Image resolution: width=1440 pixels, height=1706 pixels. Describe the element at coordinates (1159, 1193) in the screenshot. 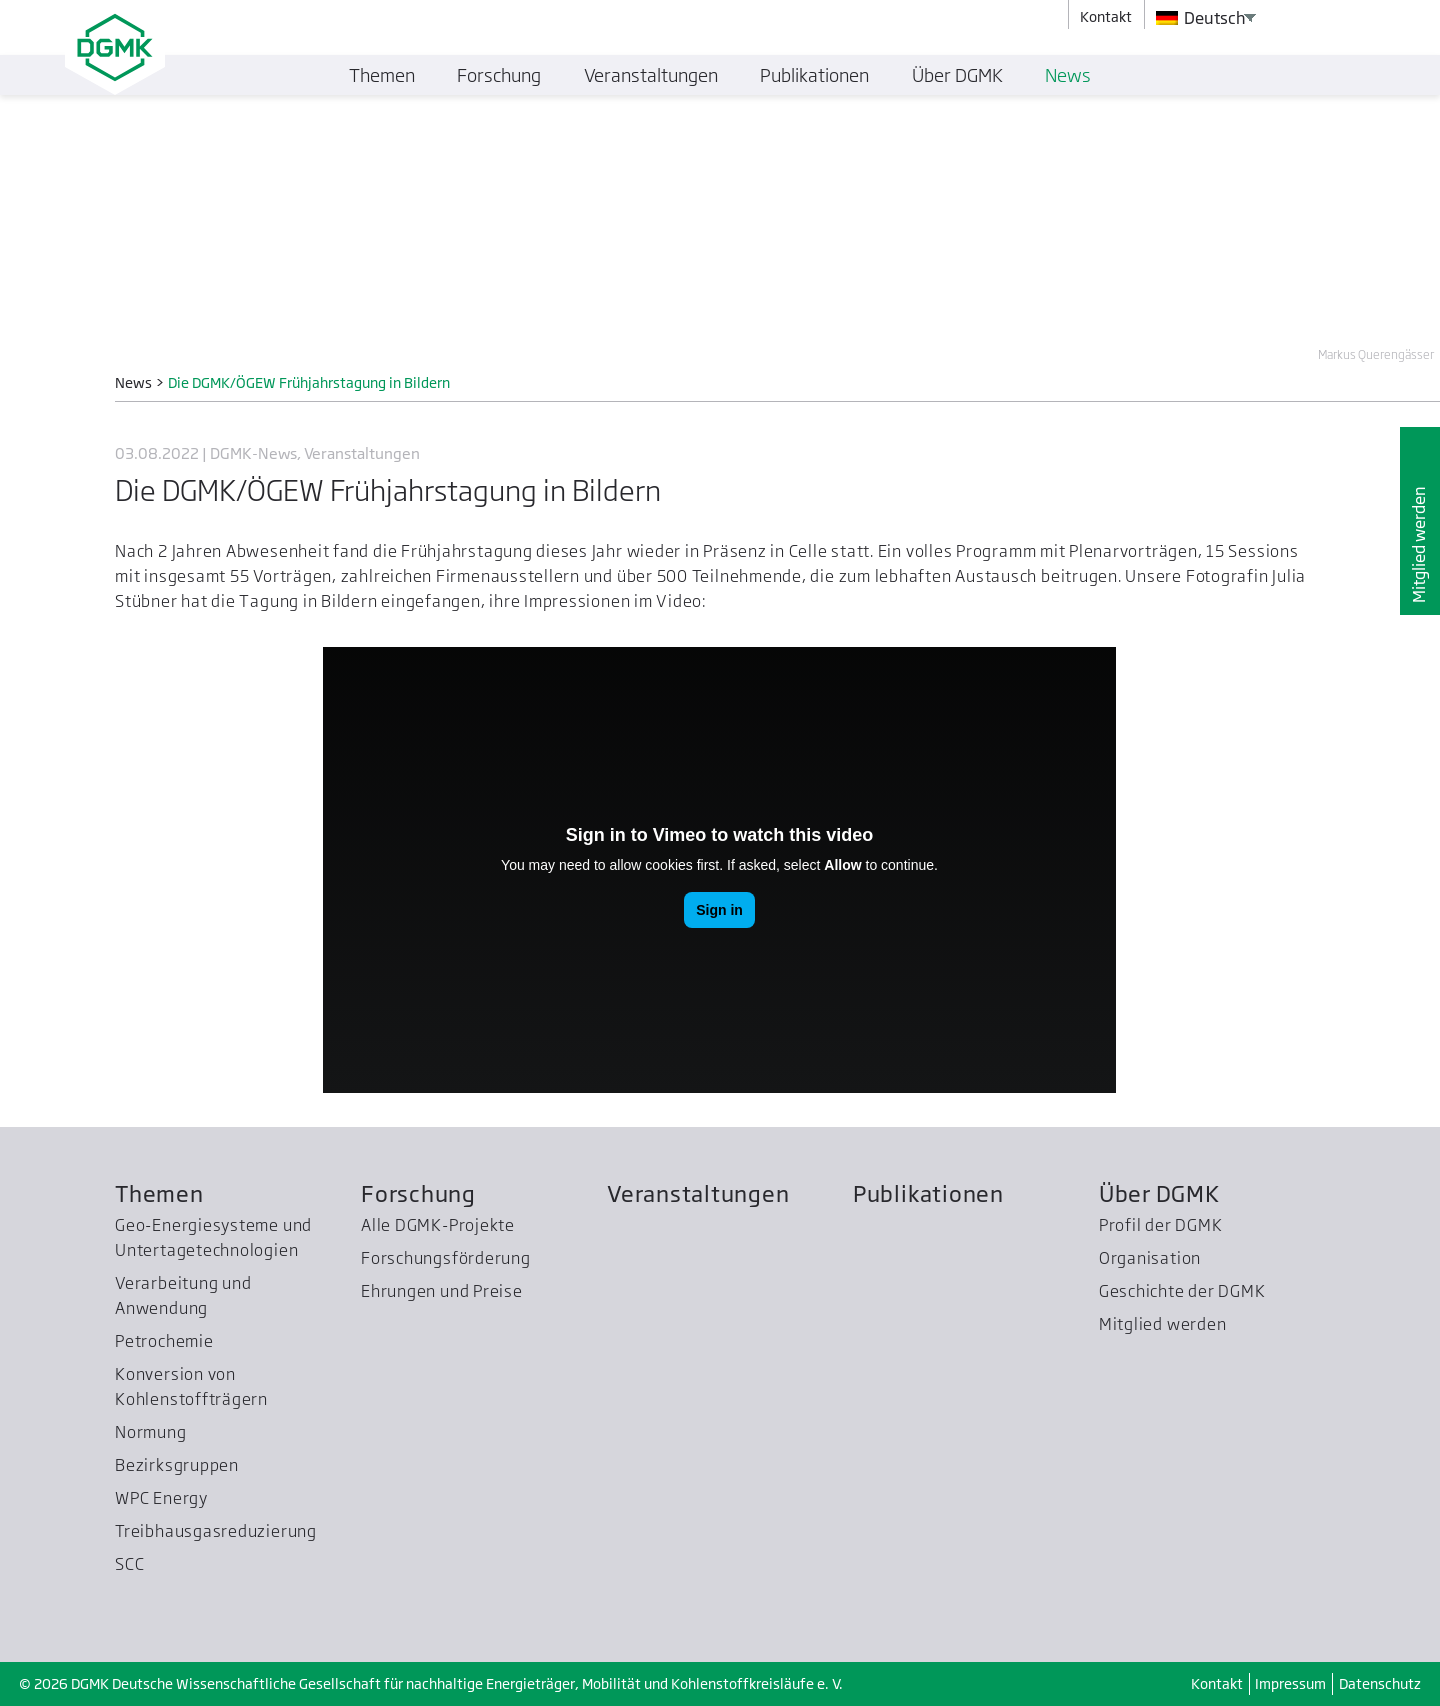

I see `Über DGMK` at that location.